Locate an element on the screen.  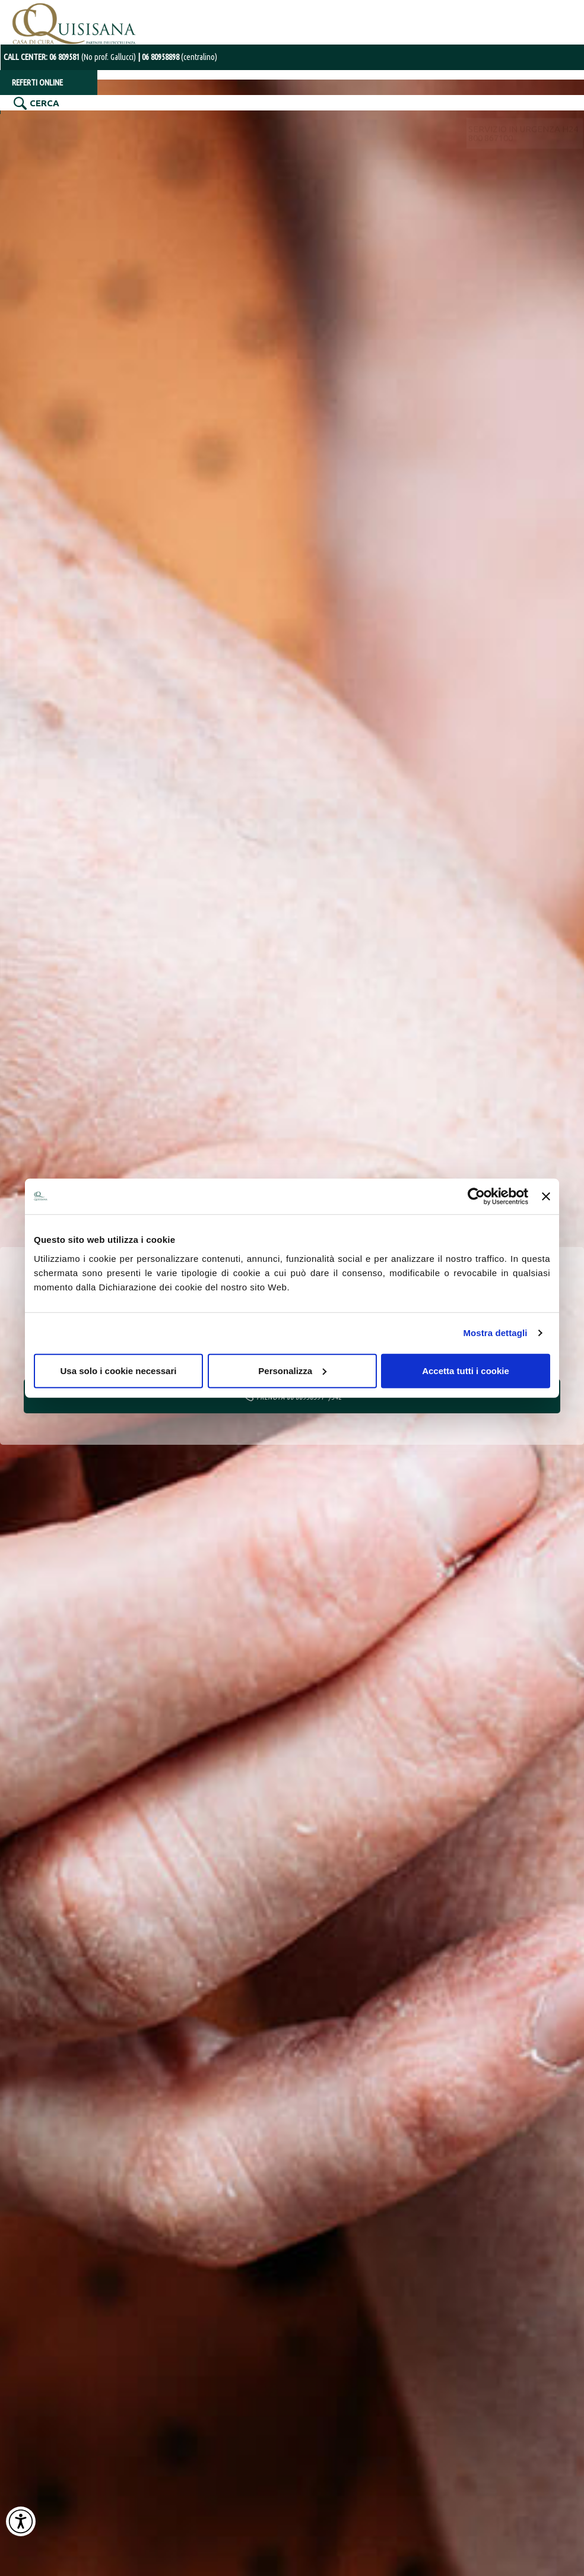
SPECIALITÀ is located at coordinates (107, 122).